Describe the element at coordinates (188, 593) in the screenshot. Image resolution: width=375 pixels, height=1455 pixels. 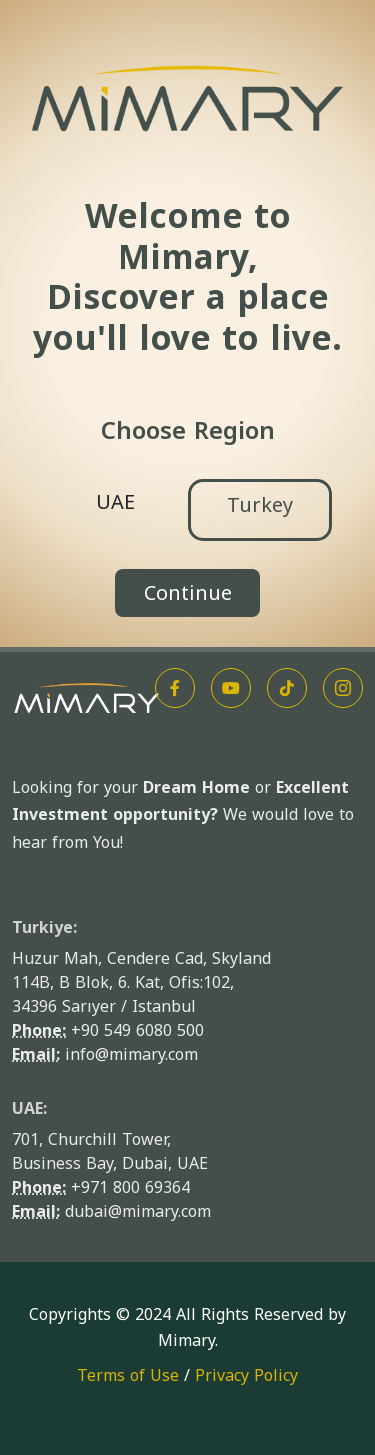
I see `Continue` at that location.